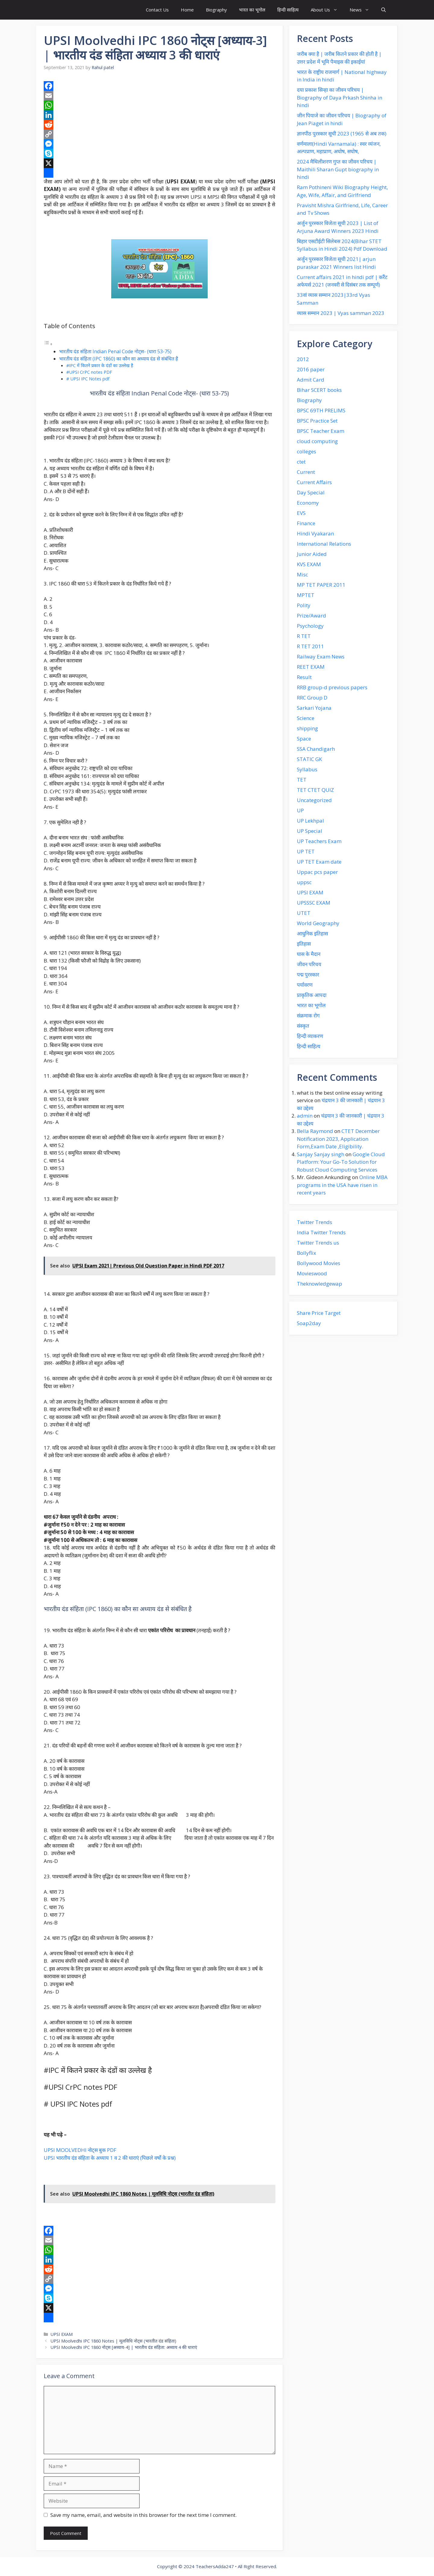 The image size is (434, 2576). I want to click on Home, so click(187, 10).